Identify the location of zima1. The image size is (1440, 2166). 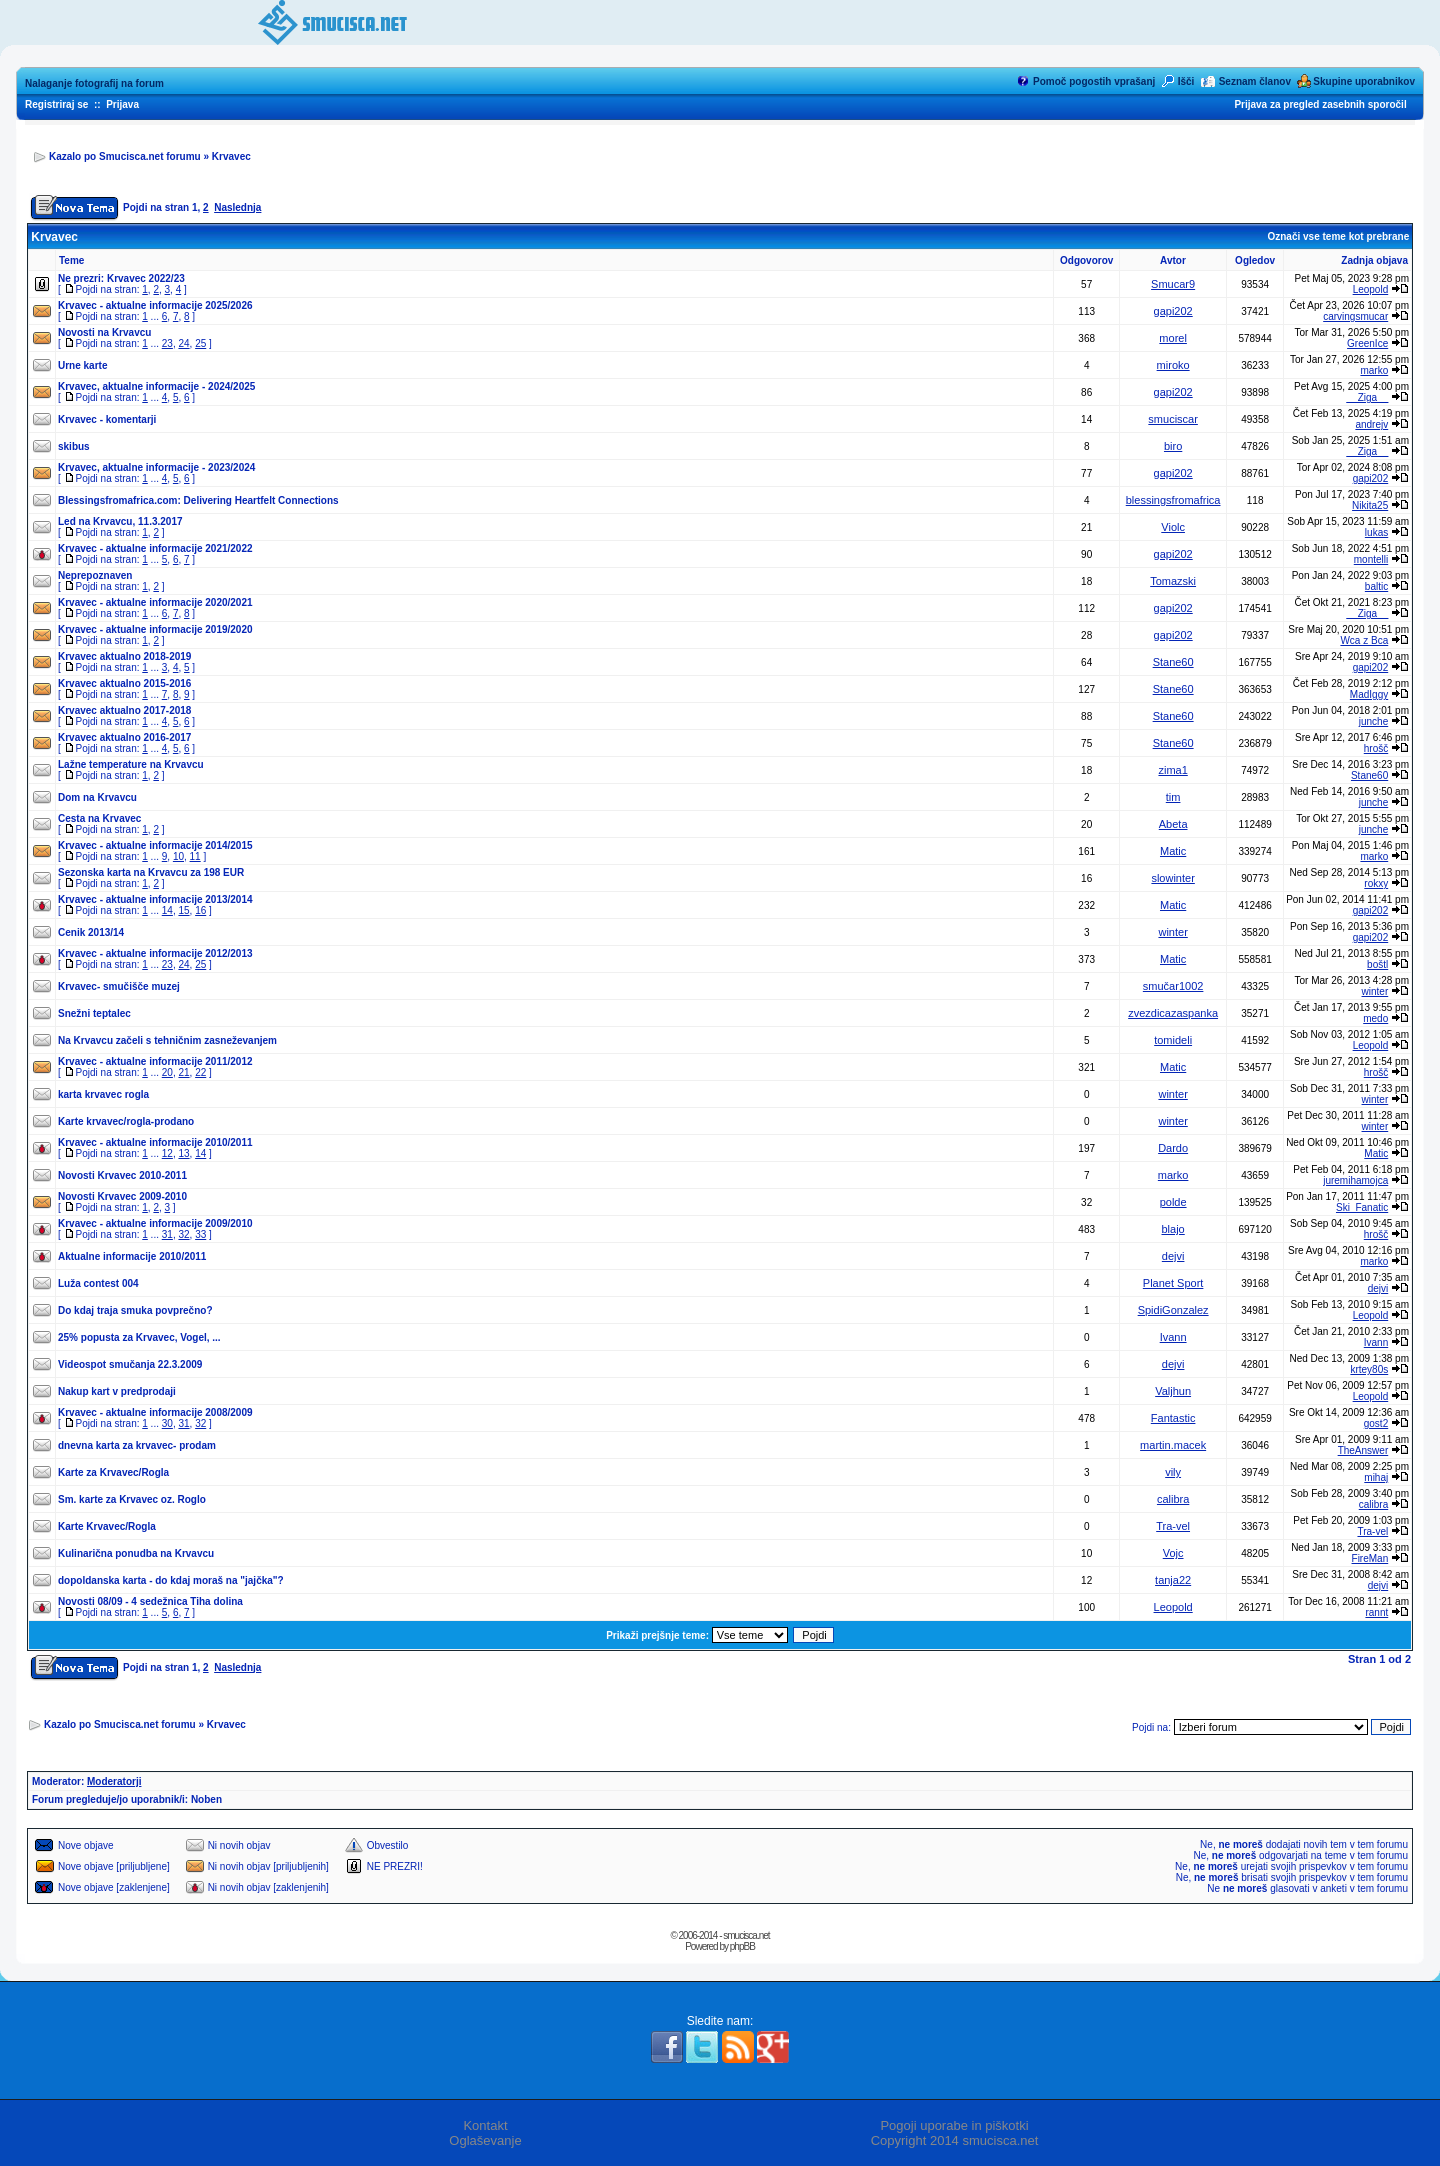
(1172, 770).